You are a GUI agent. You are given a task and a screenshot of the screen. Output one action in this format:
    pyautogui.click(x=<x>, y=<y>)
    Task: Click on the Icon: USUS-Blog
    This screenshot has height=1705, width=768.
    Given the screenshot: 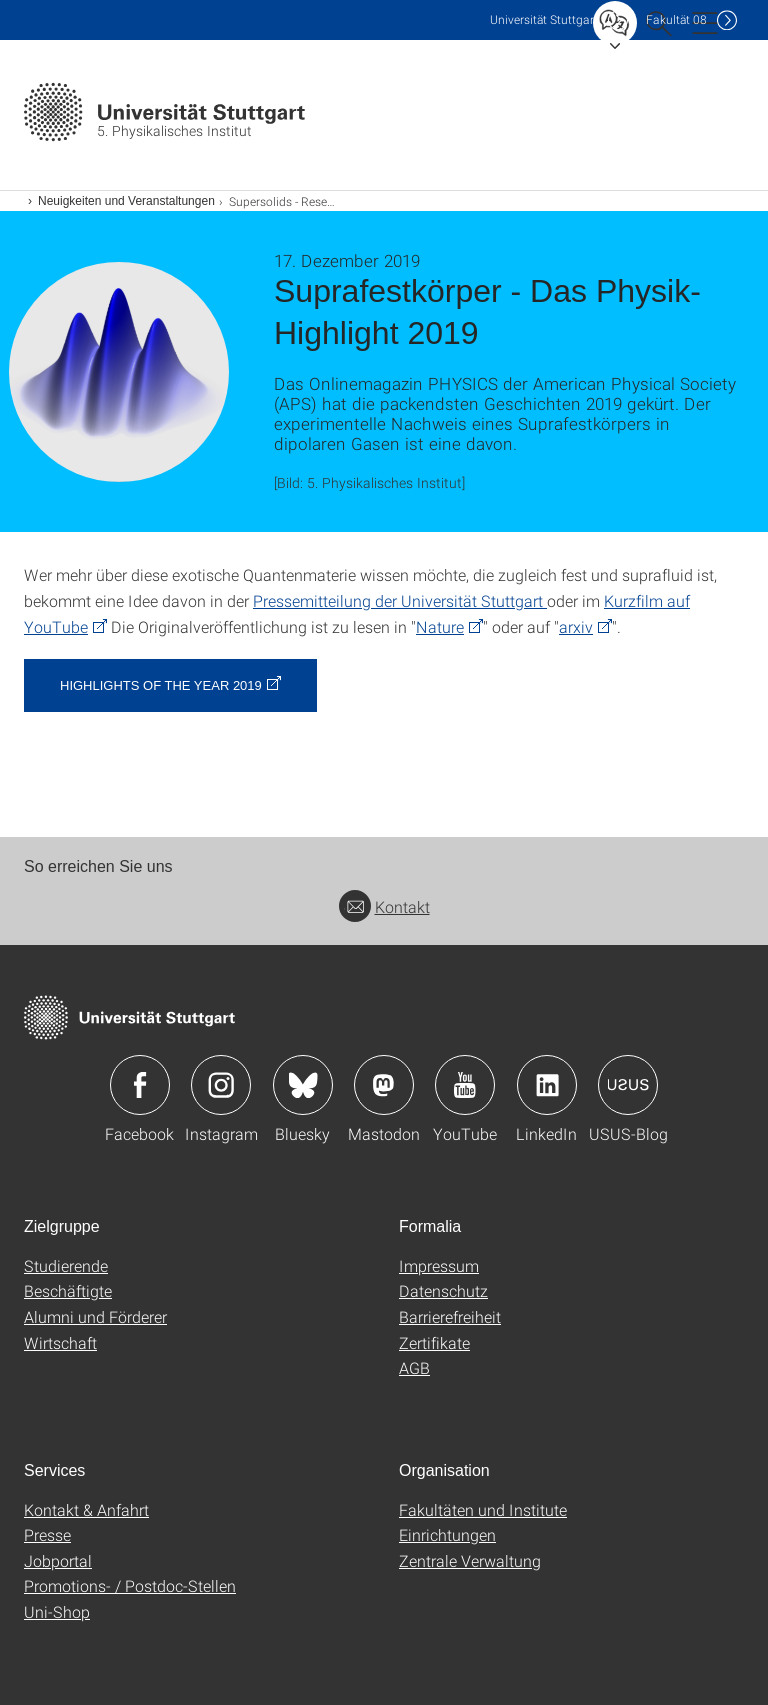 What is the action you would take?
    pyautogui.click(x=628, y=1085)
    